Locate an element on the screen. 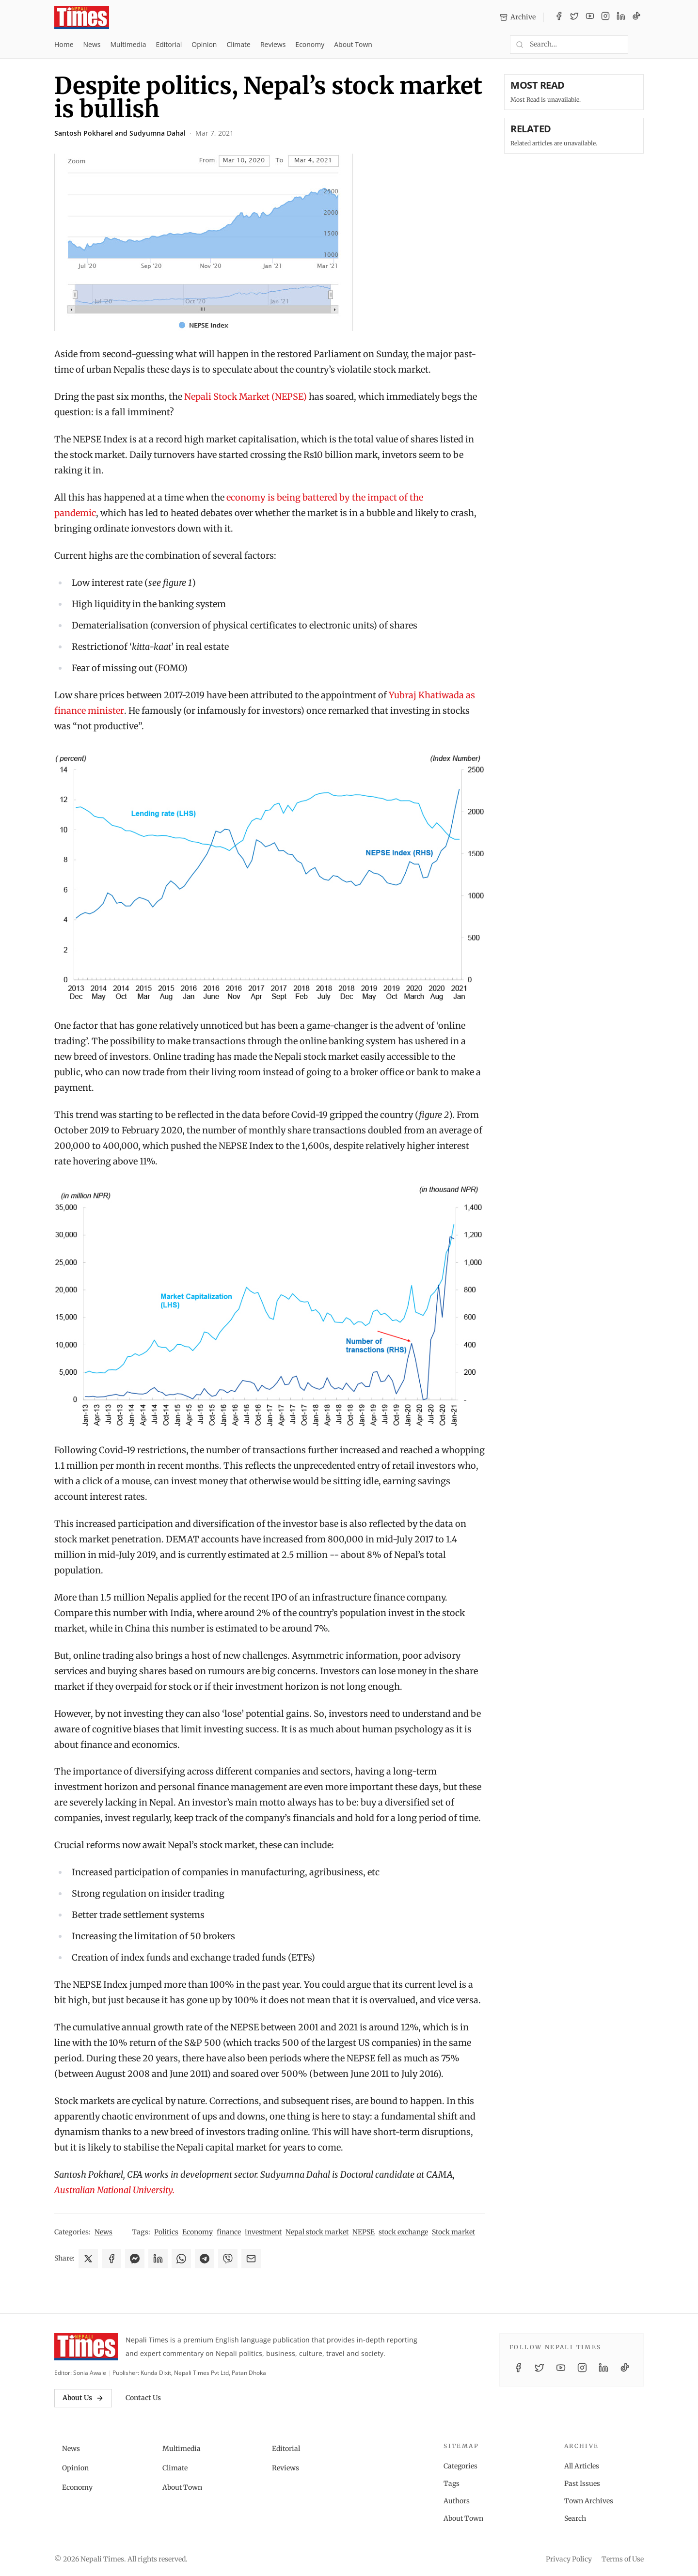 Image resolution: width=698 pixels, height=2576 pixels. [Instagram] is located at coordinates (605, 17).